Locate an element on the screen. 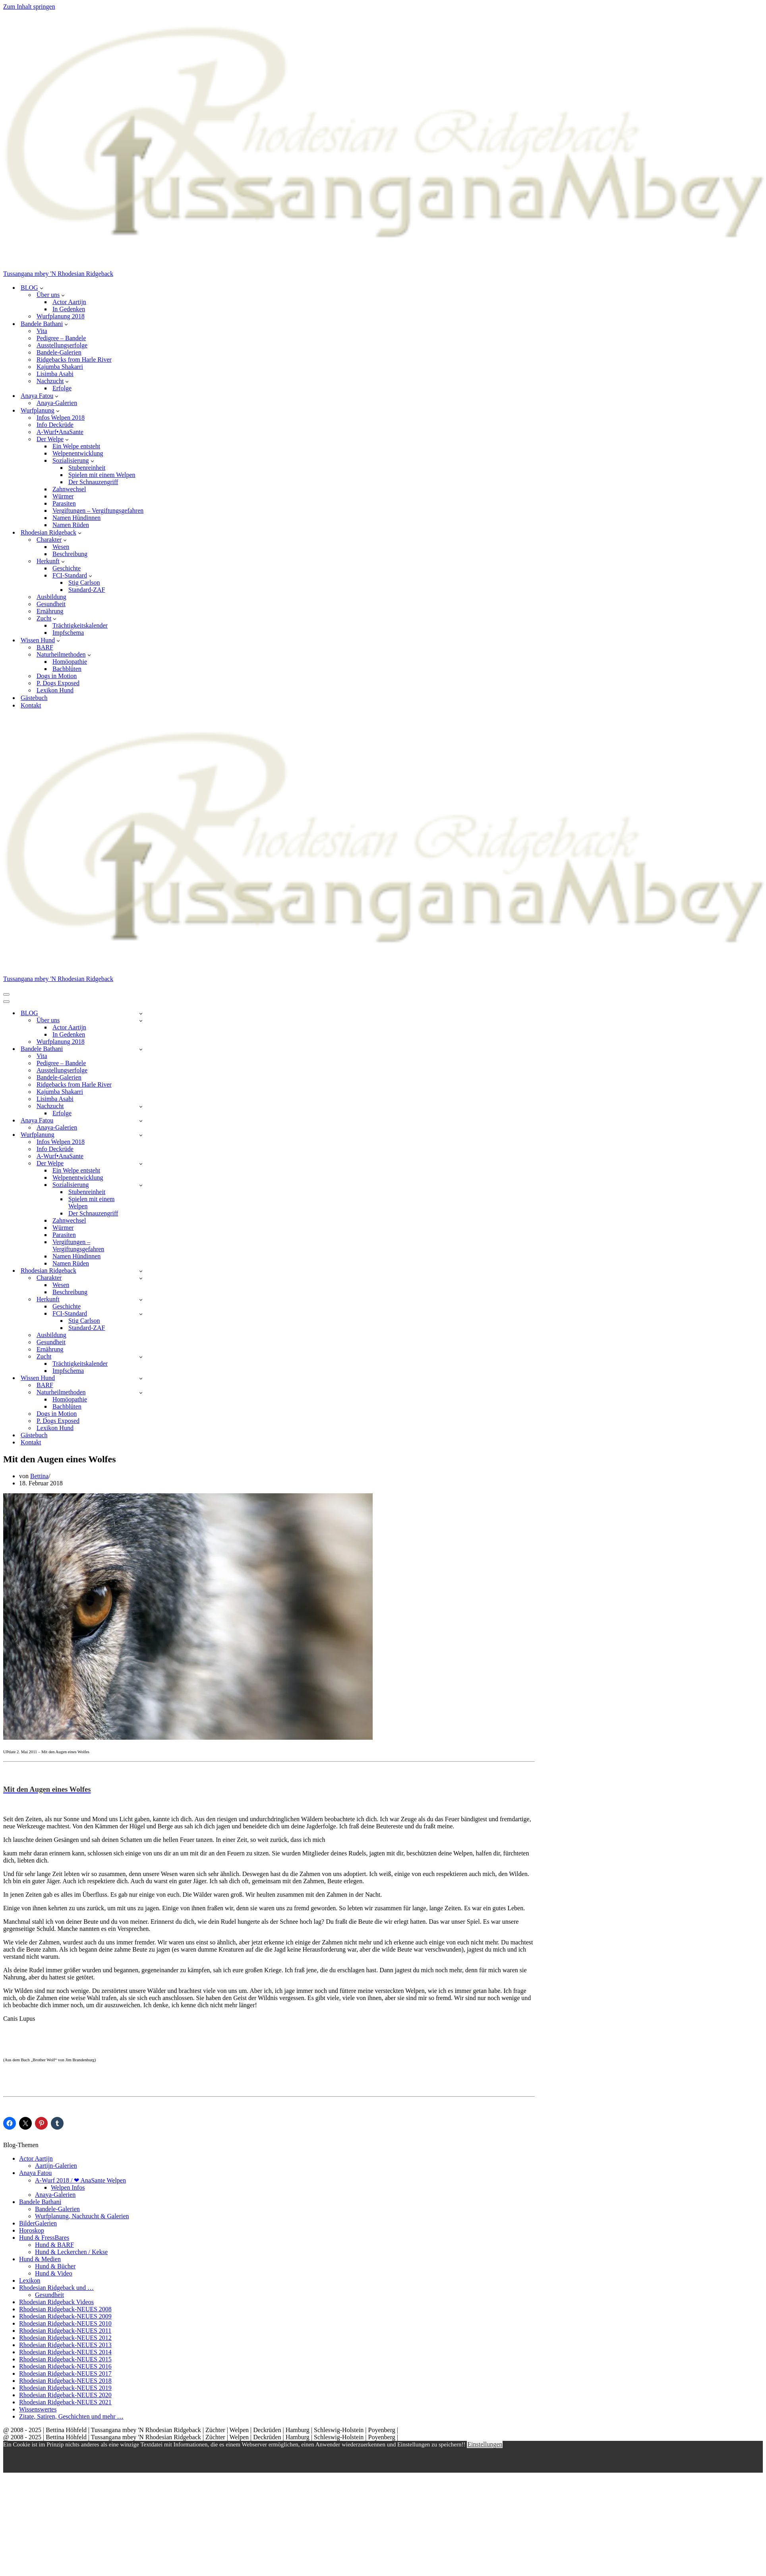 This screenshot has width=766, height=2576. Rhodesian Ridgeback Videos is located at coordinates (56, 2302).